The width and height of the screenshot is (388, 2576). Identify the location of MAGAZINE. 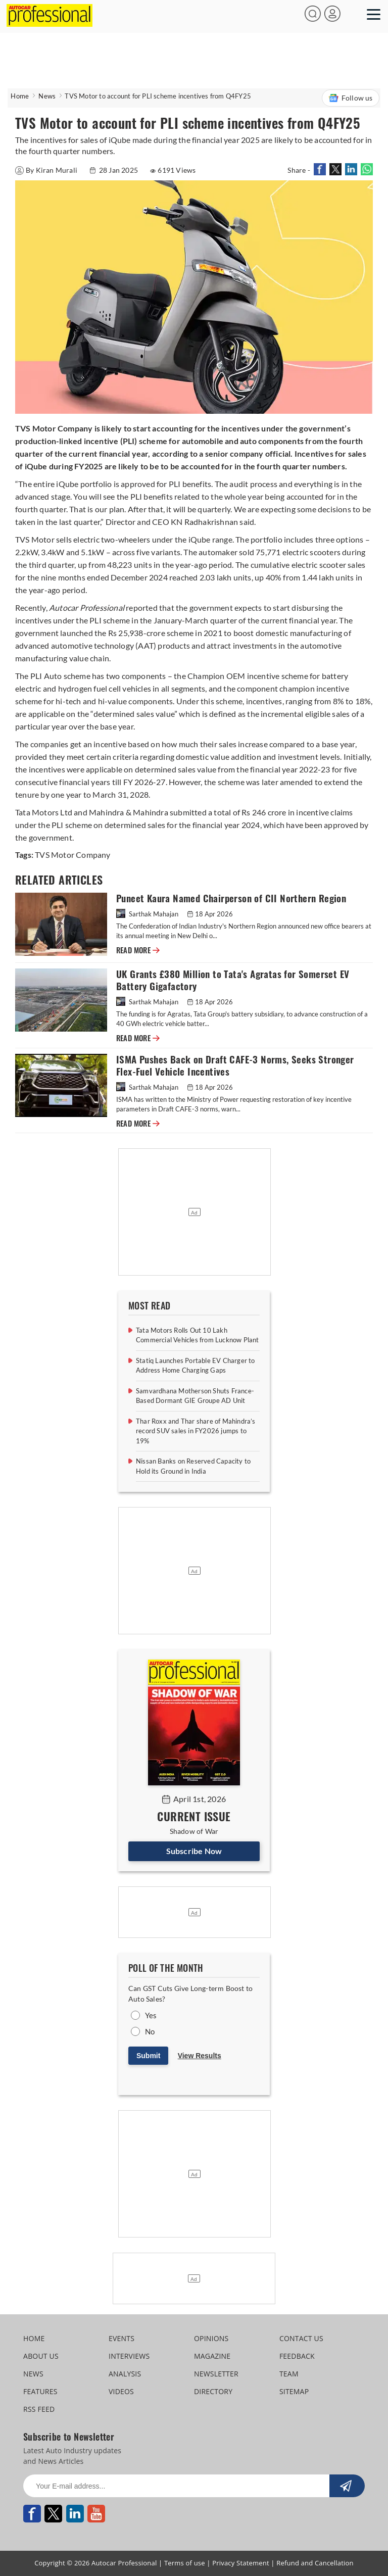
(212, 2356).